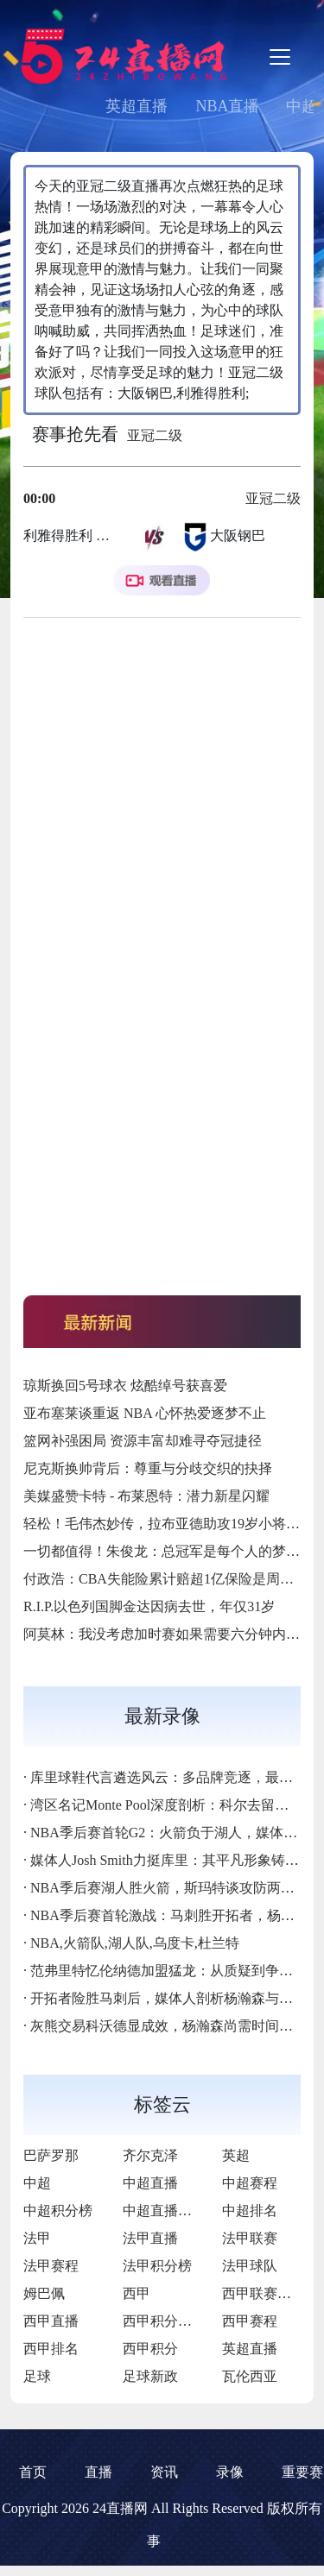 This screenshot has width=324, height=2576. What do you see at coordinates (136, 2293) in the screenshot?
I see `西甲` at bounding box center [136, 2293].